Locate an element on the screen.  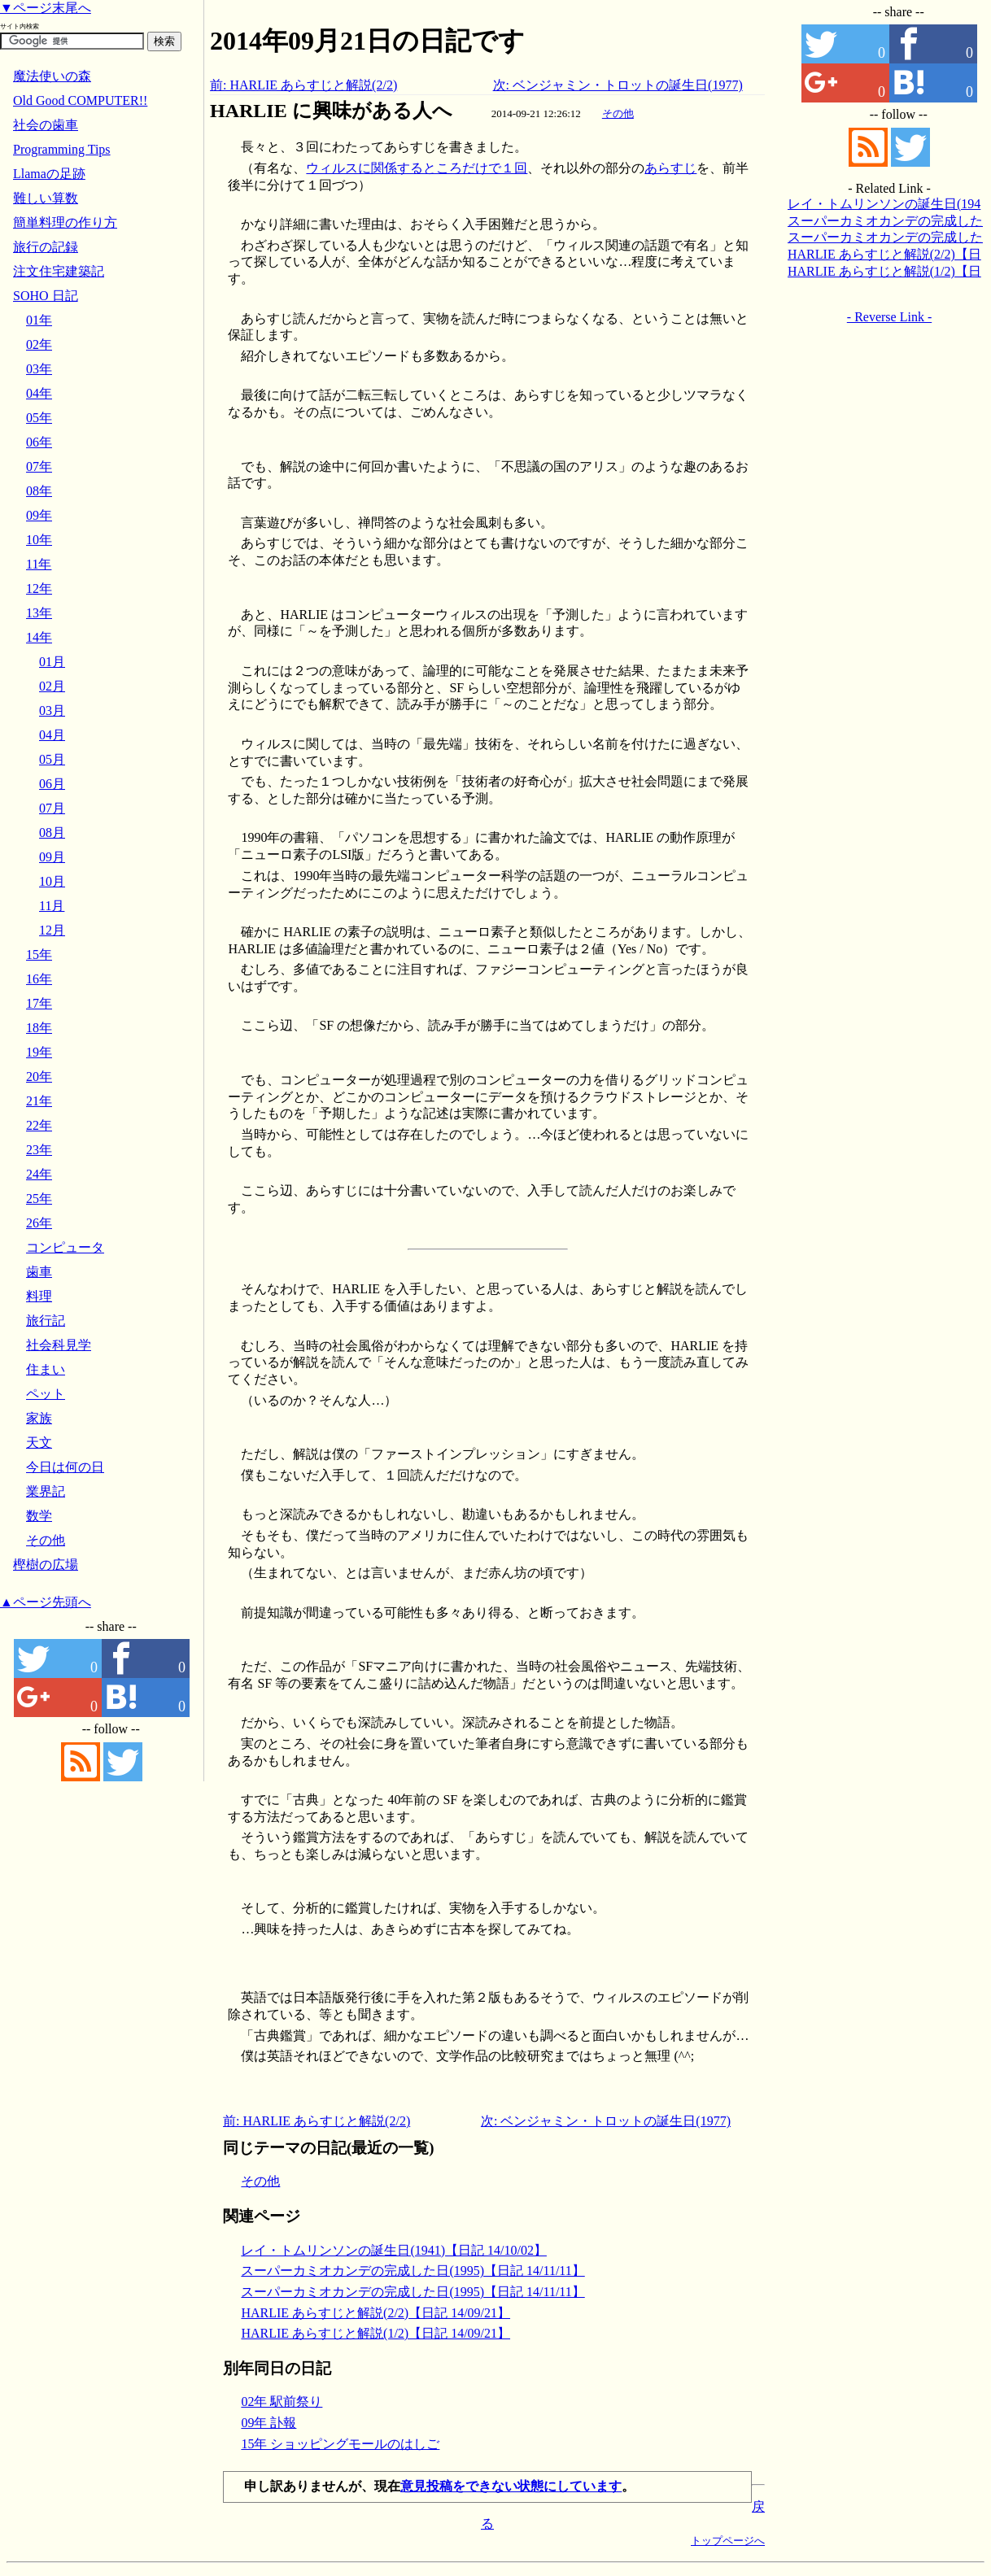
- Reverse Link - is located at coordinates (889, 317).